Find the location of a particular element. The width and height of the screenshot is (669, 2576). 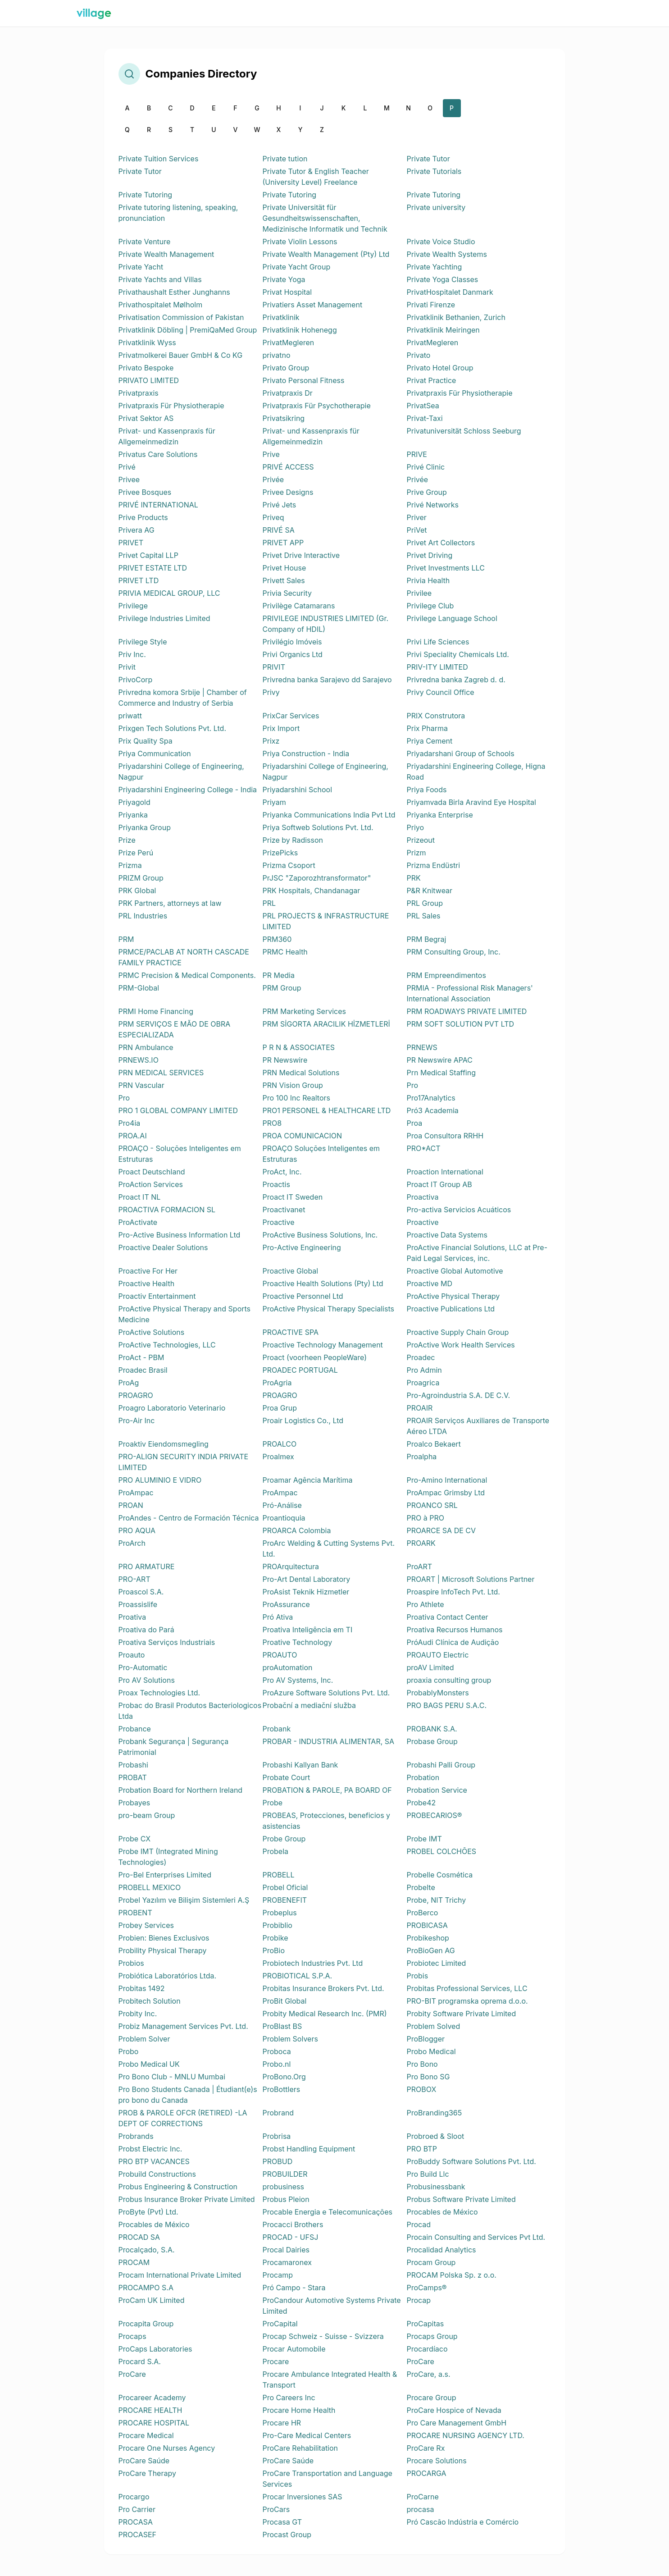

Pró Campo - Stara is located at coordinates (294, 2287).